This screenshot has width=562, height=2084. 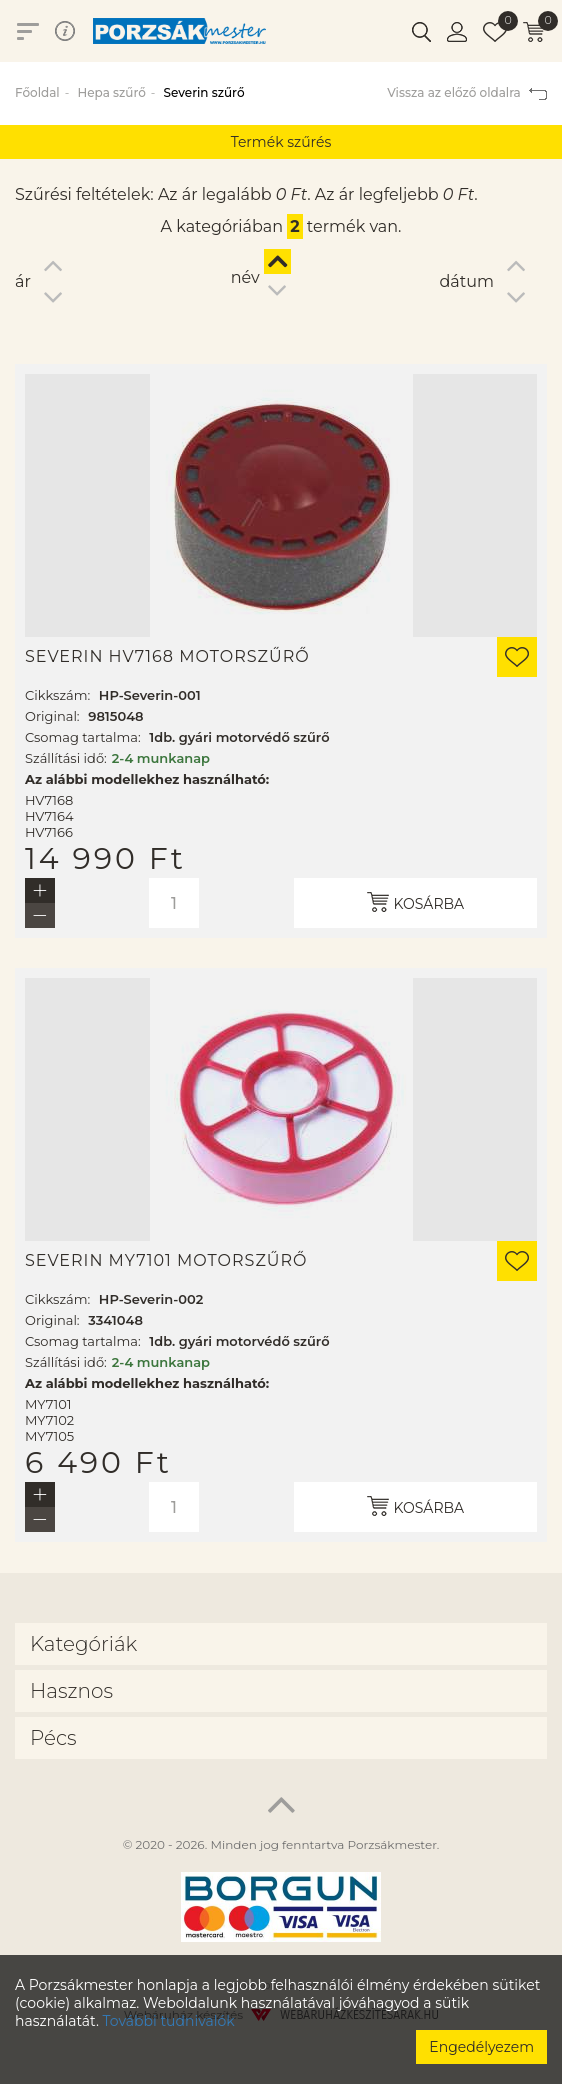 I want to click on Főoldal, so click(x=37, y=92).